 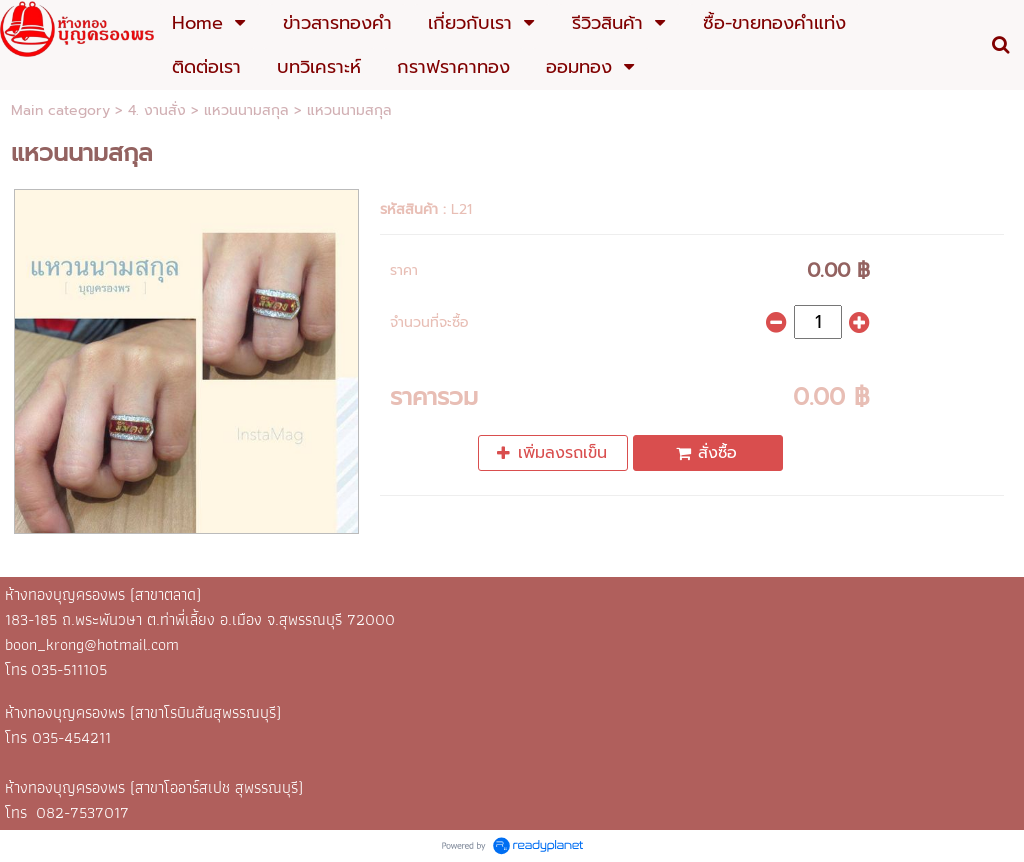 What do you see at coordinates (157, 110) in the screenshot?
I see `4. งานสั่ง` at bounding box center [157, 110].